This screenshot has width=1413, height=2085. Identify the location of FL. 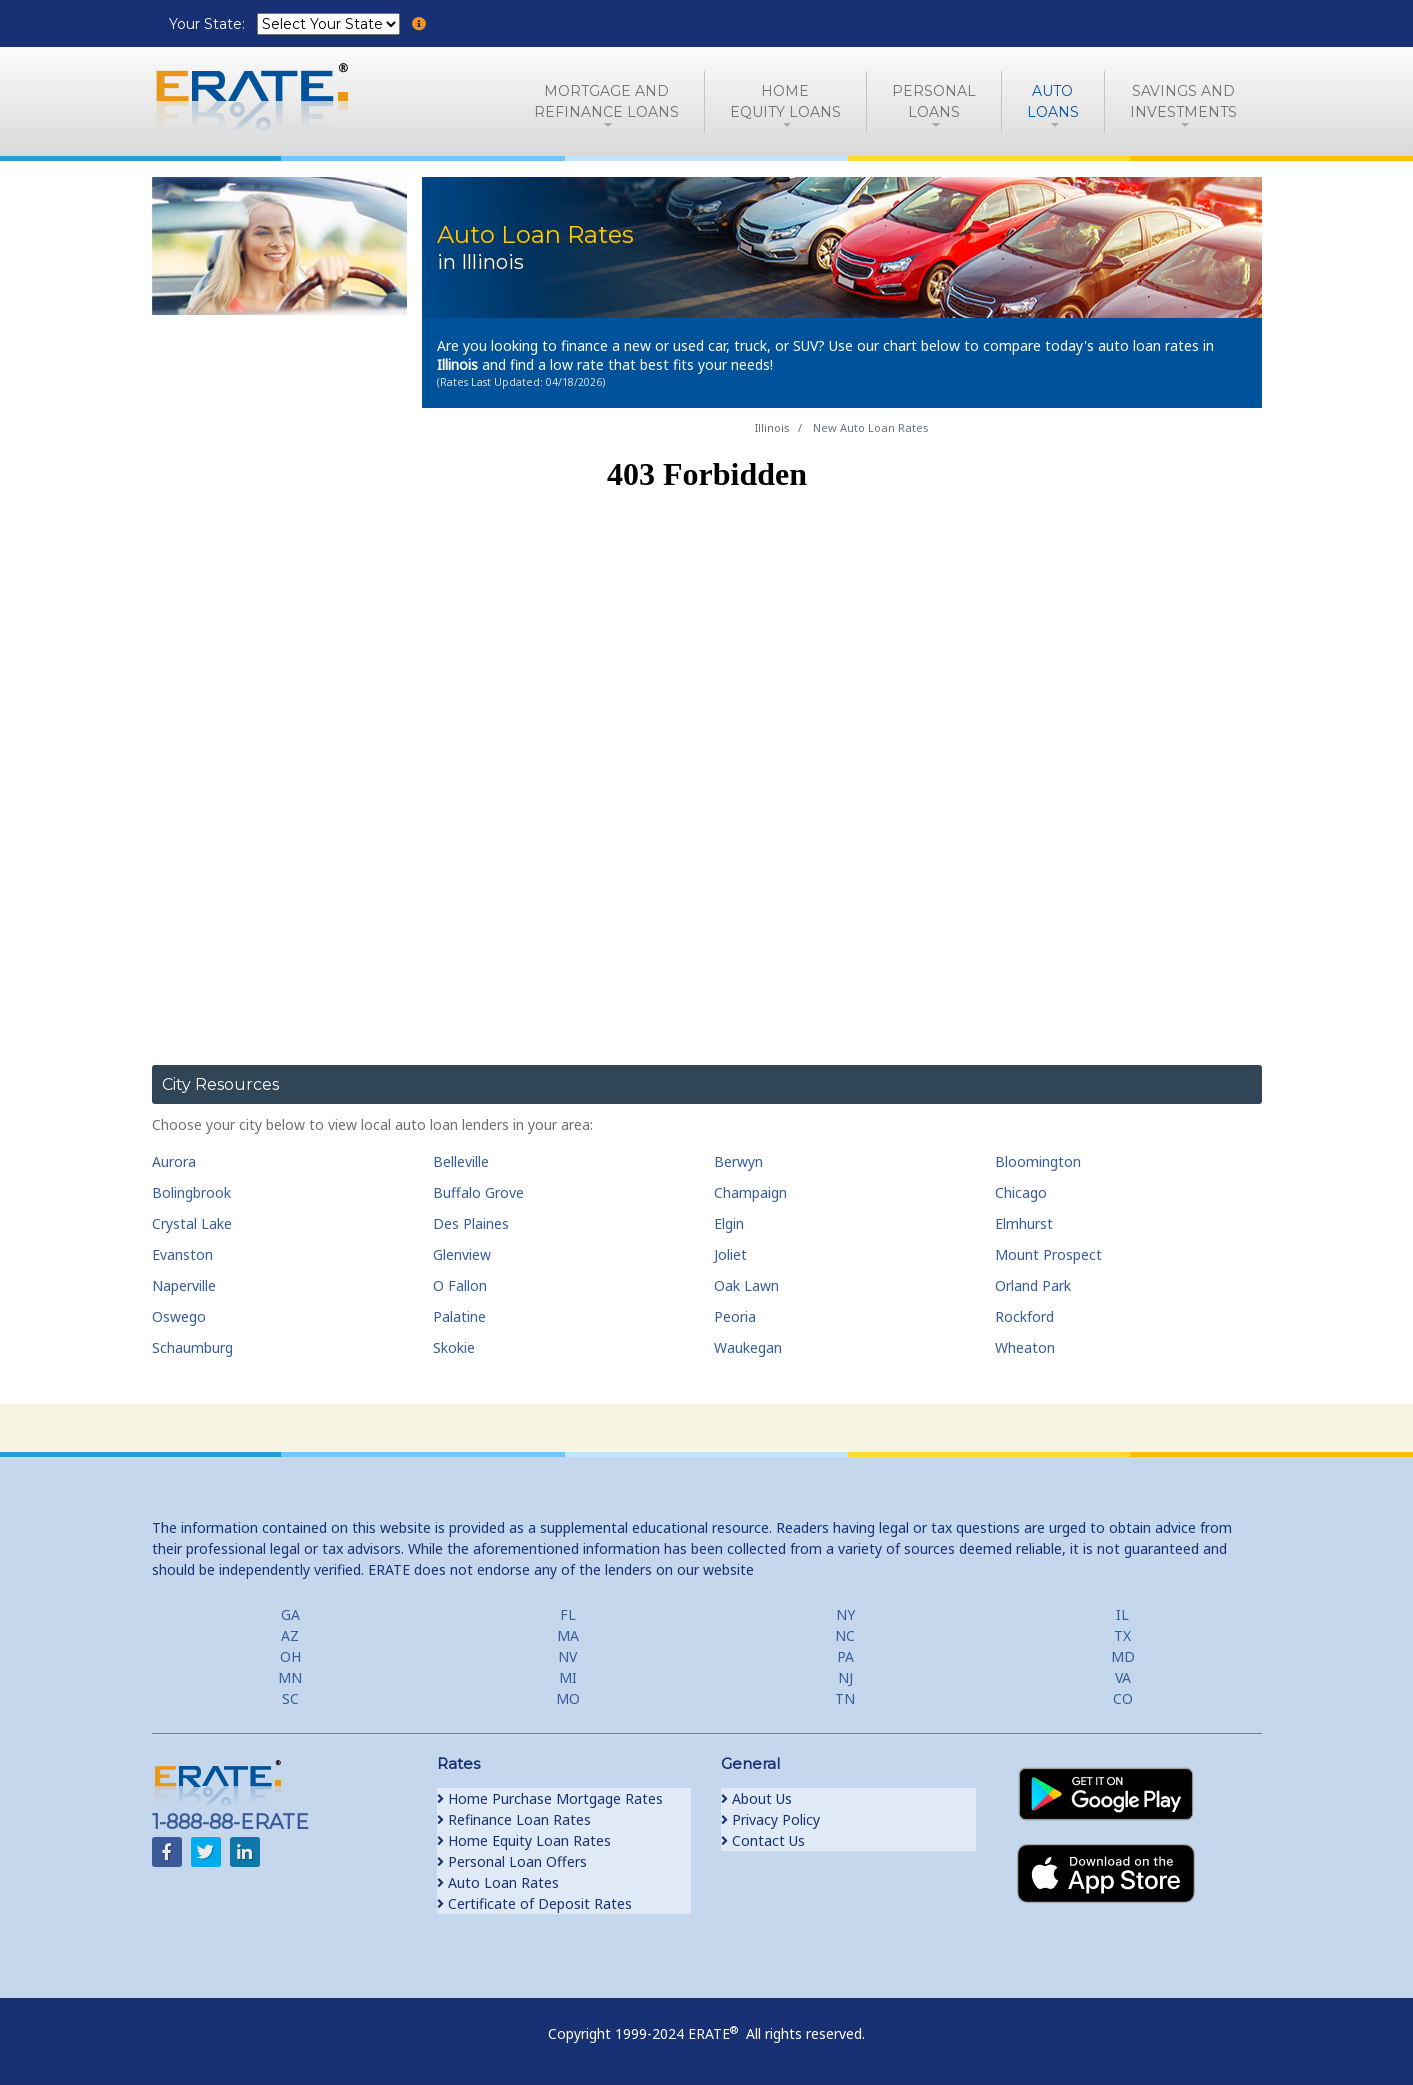
(568, 1614).